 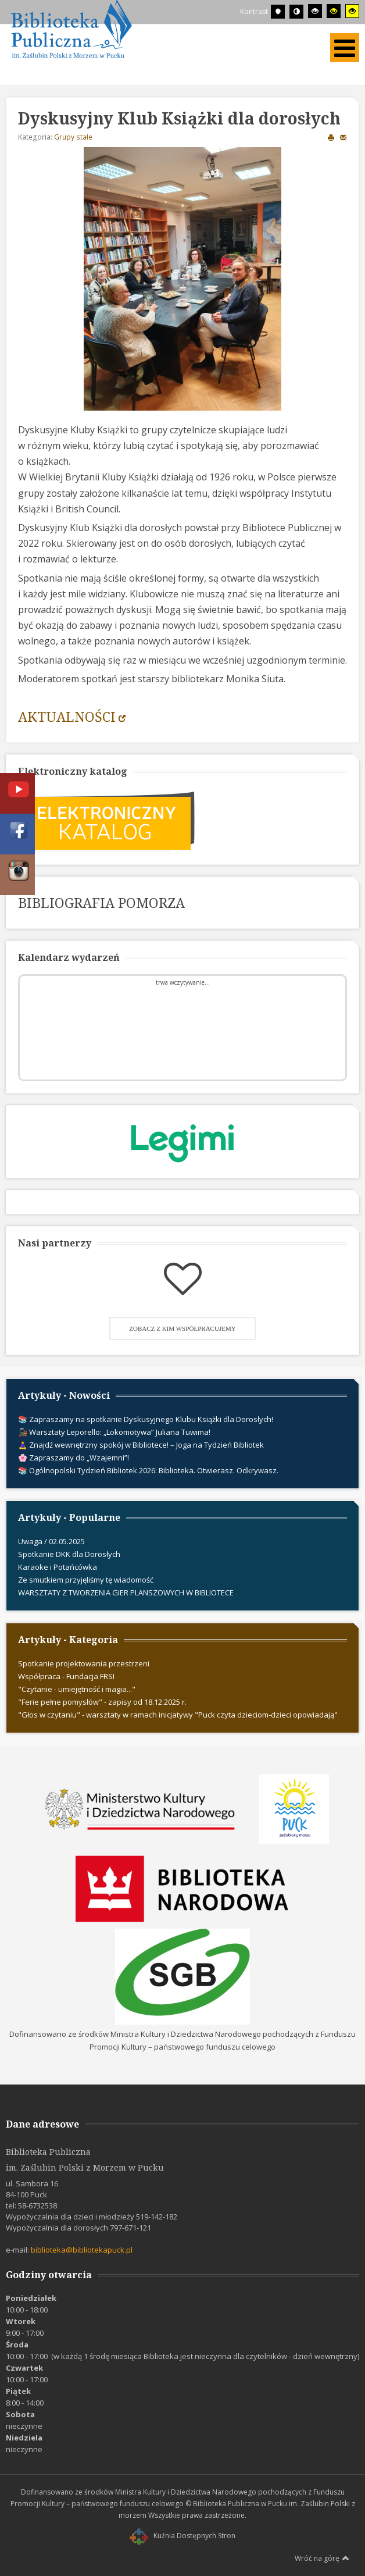 I want to click on [Wysoki kontrast - tryb czarny i biały], so click(x=315, y=11).